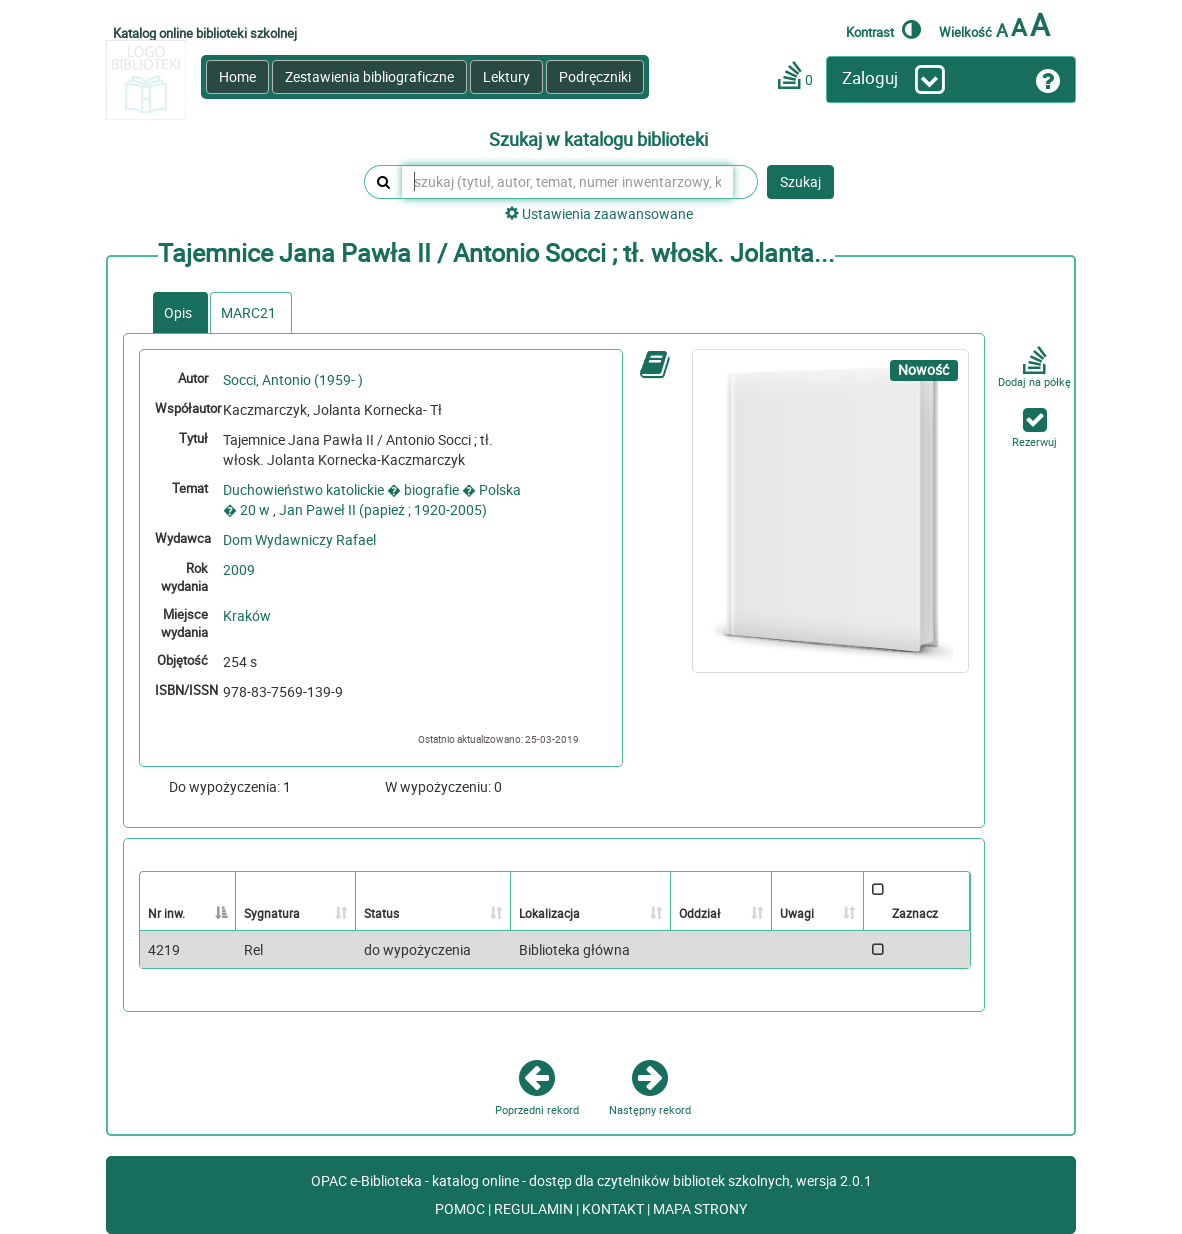  Describe the element at coordinates (272, 913) in the screenshot. I see `Sygnatura [Sygnatura: activate to sort column ascending]` at that location.